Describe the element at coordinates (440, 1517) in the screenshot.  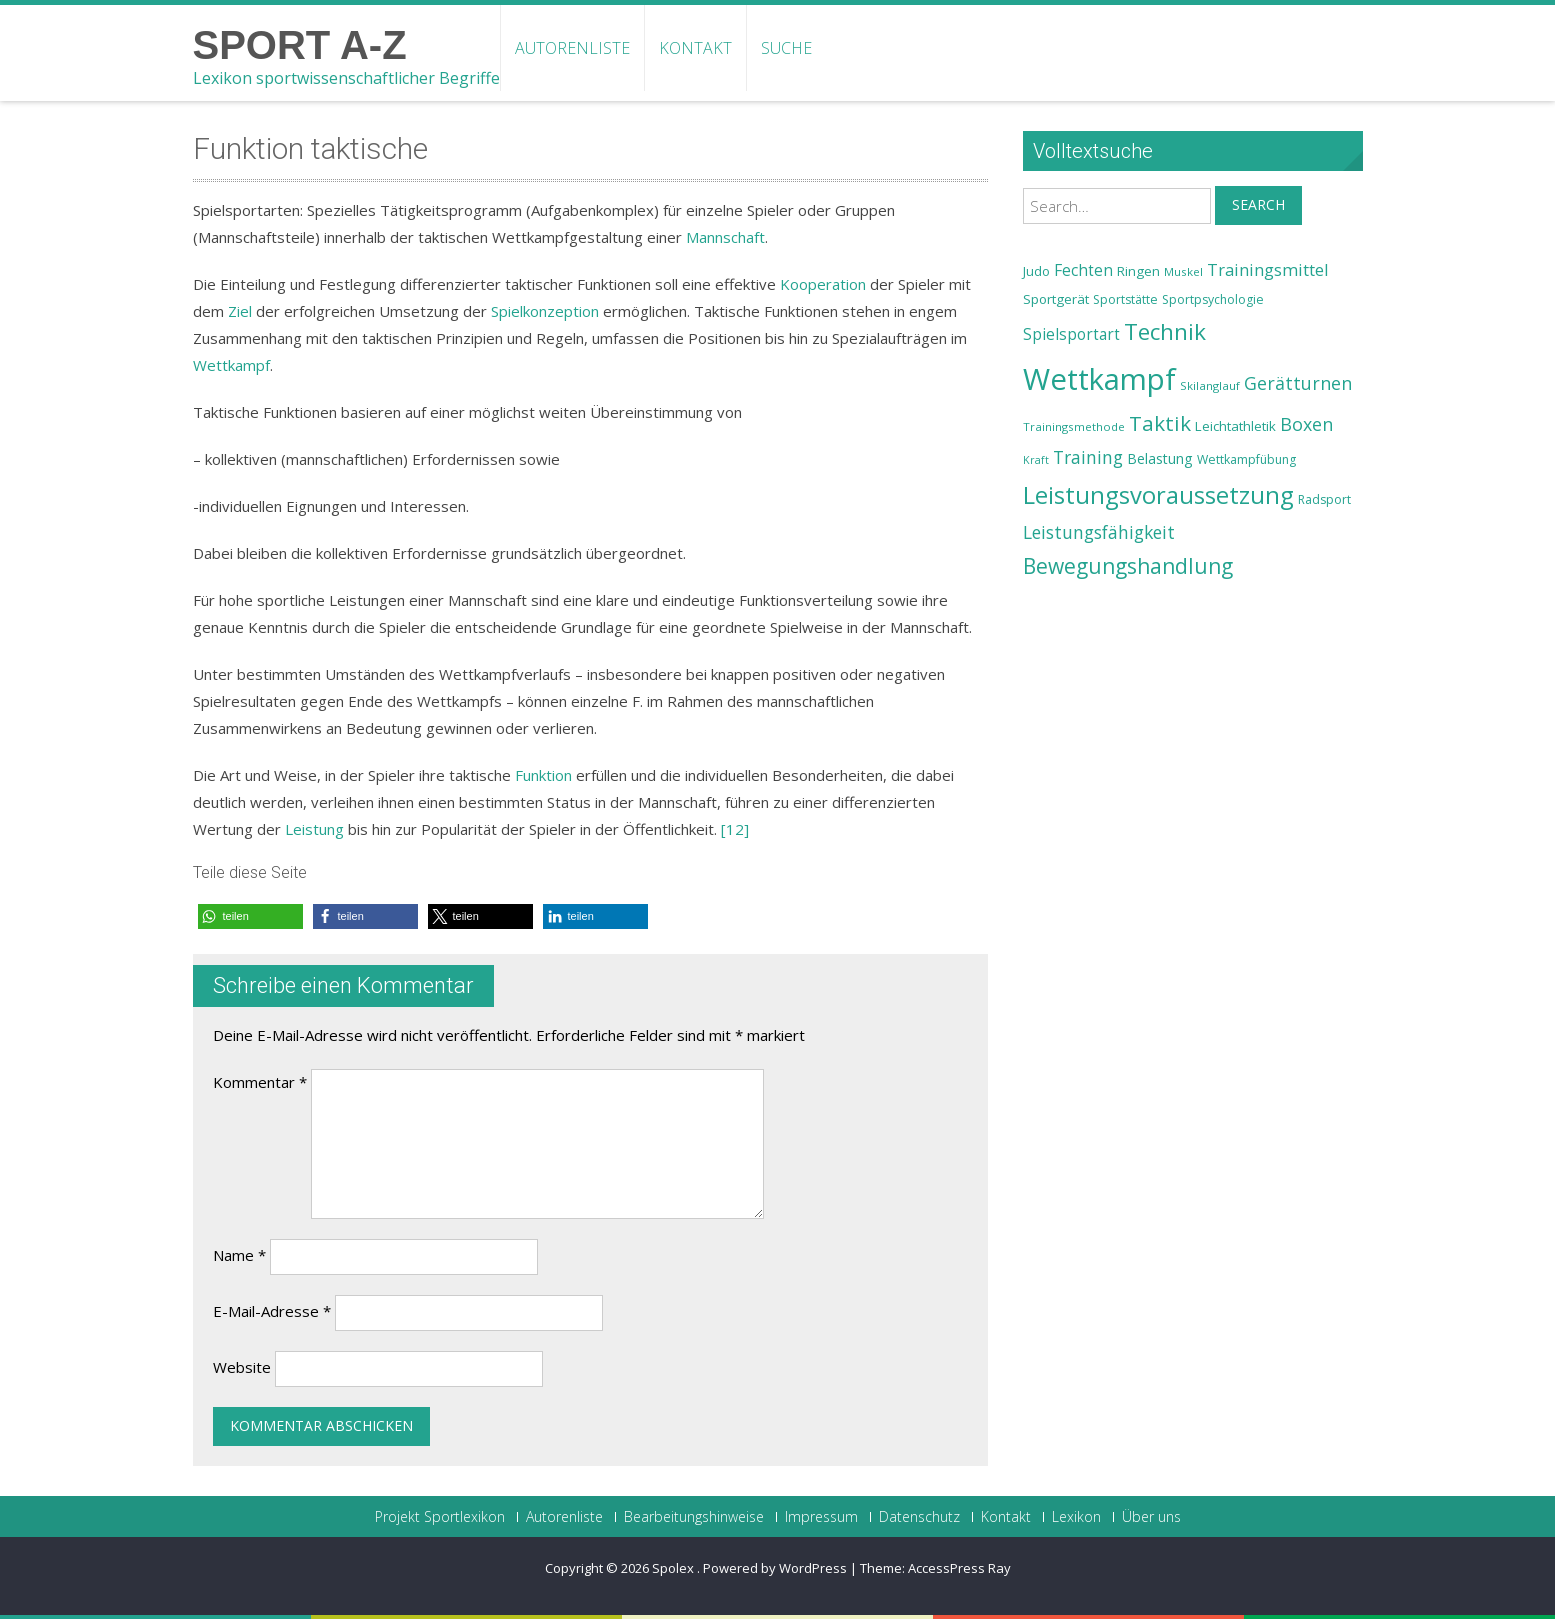
I see `Projekt Sportlexikon` at that location.